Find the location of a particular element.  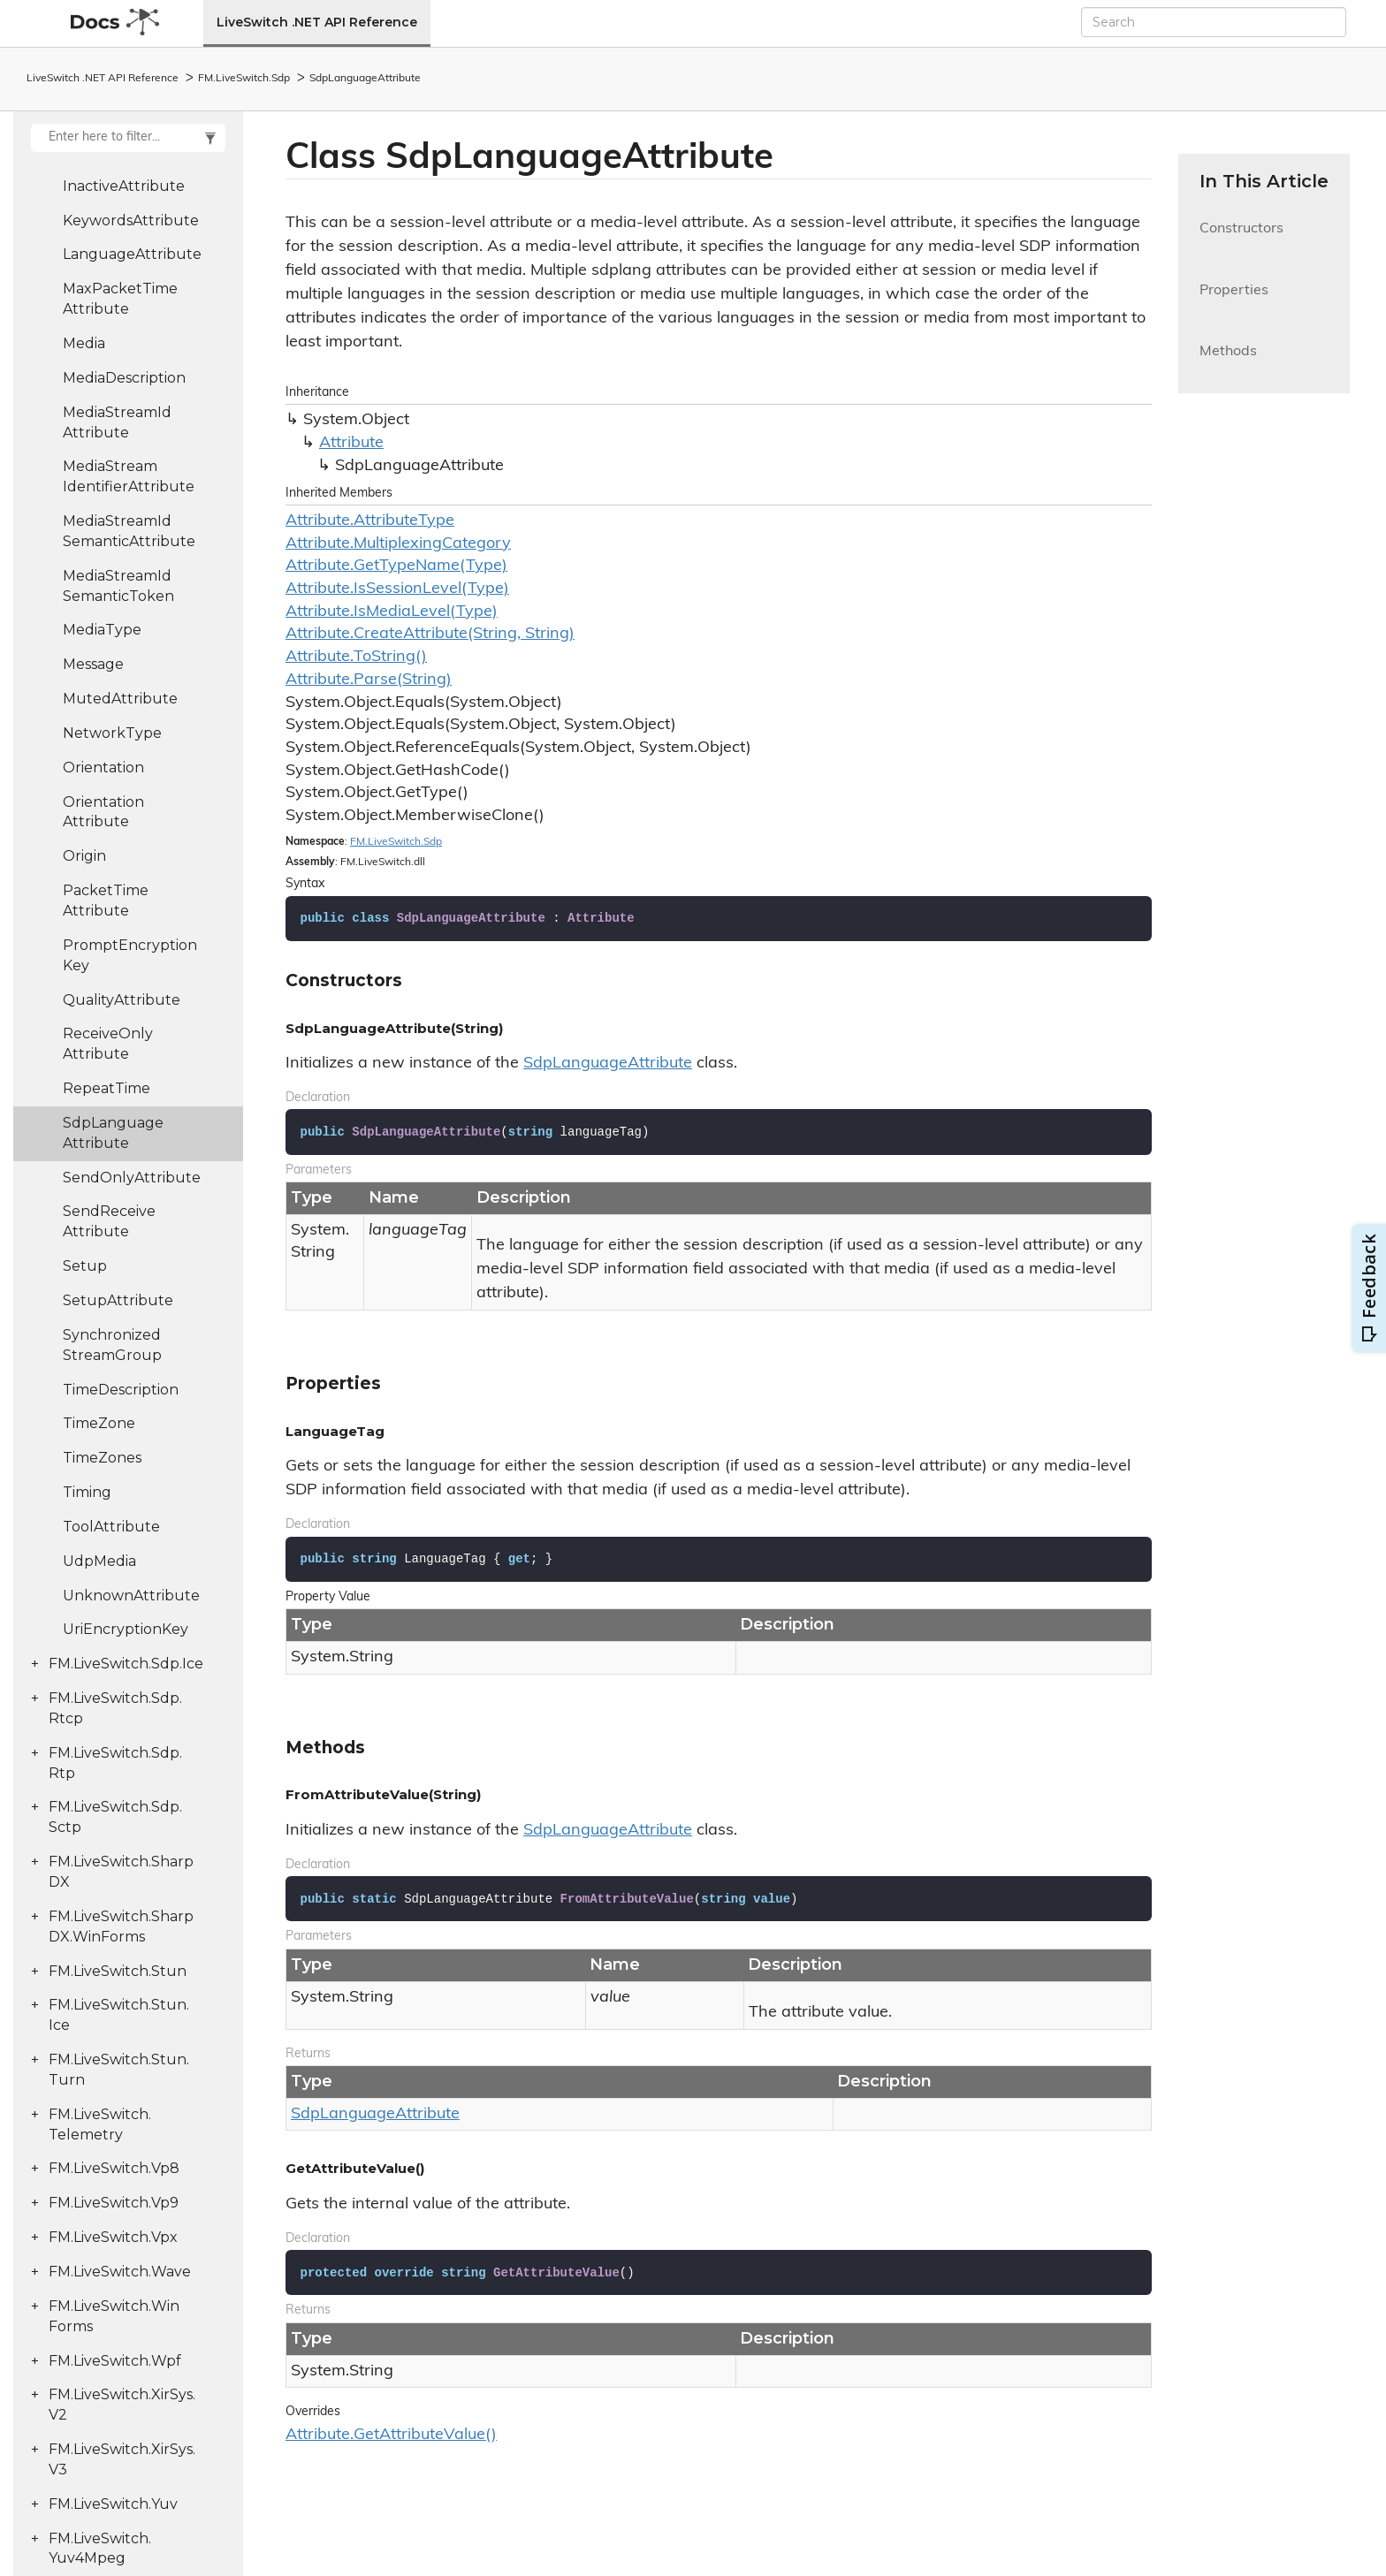

FM.LiveSwitch.Yuv is located at coordinates (113, 2504).